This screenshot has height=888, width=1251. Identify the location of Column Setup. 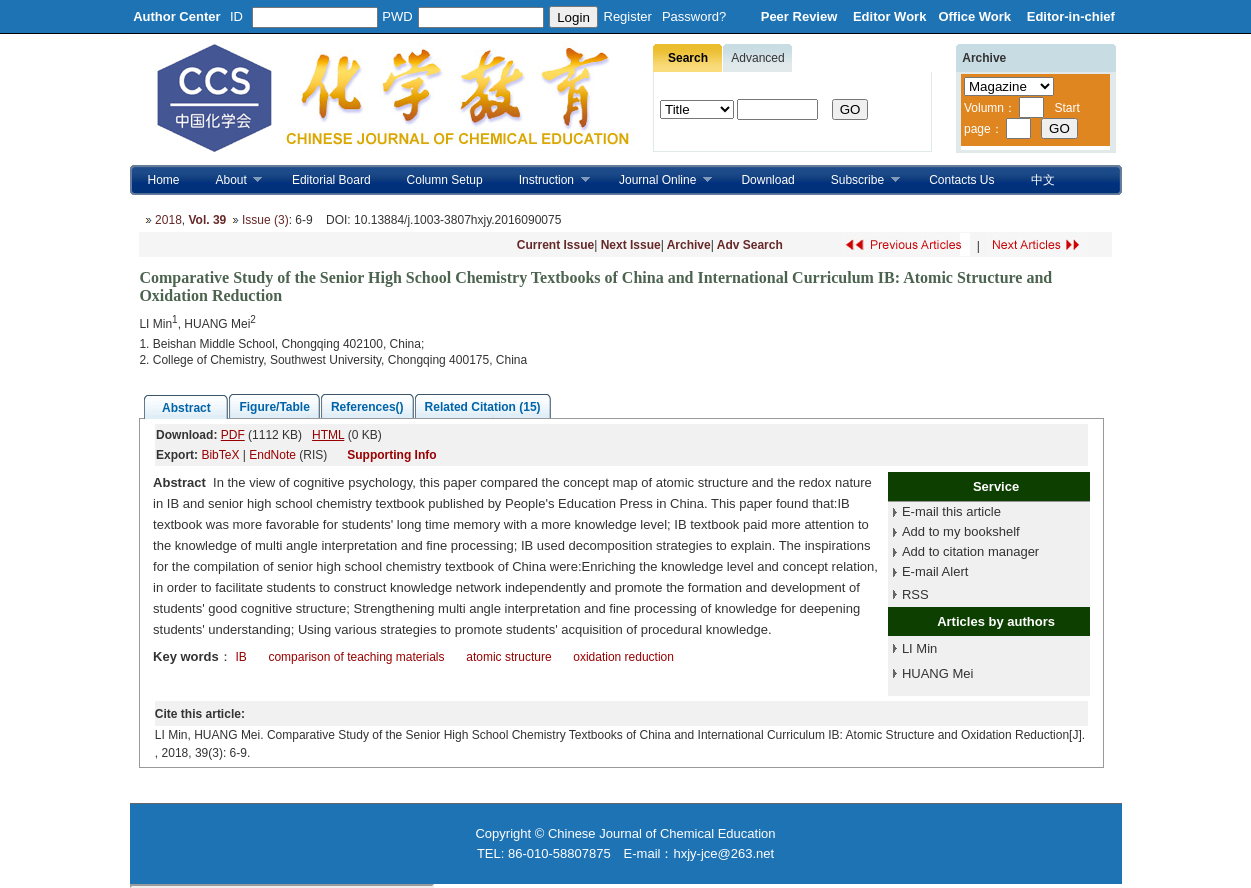
(445, 180).